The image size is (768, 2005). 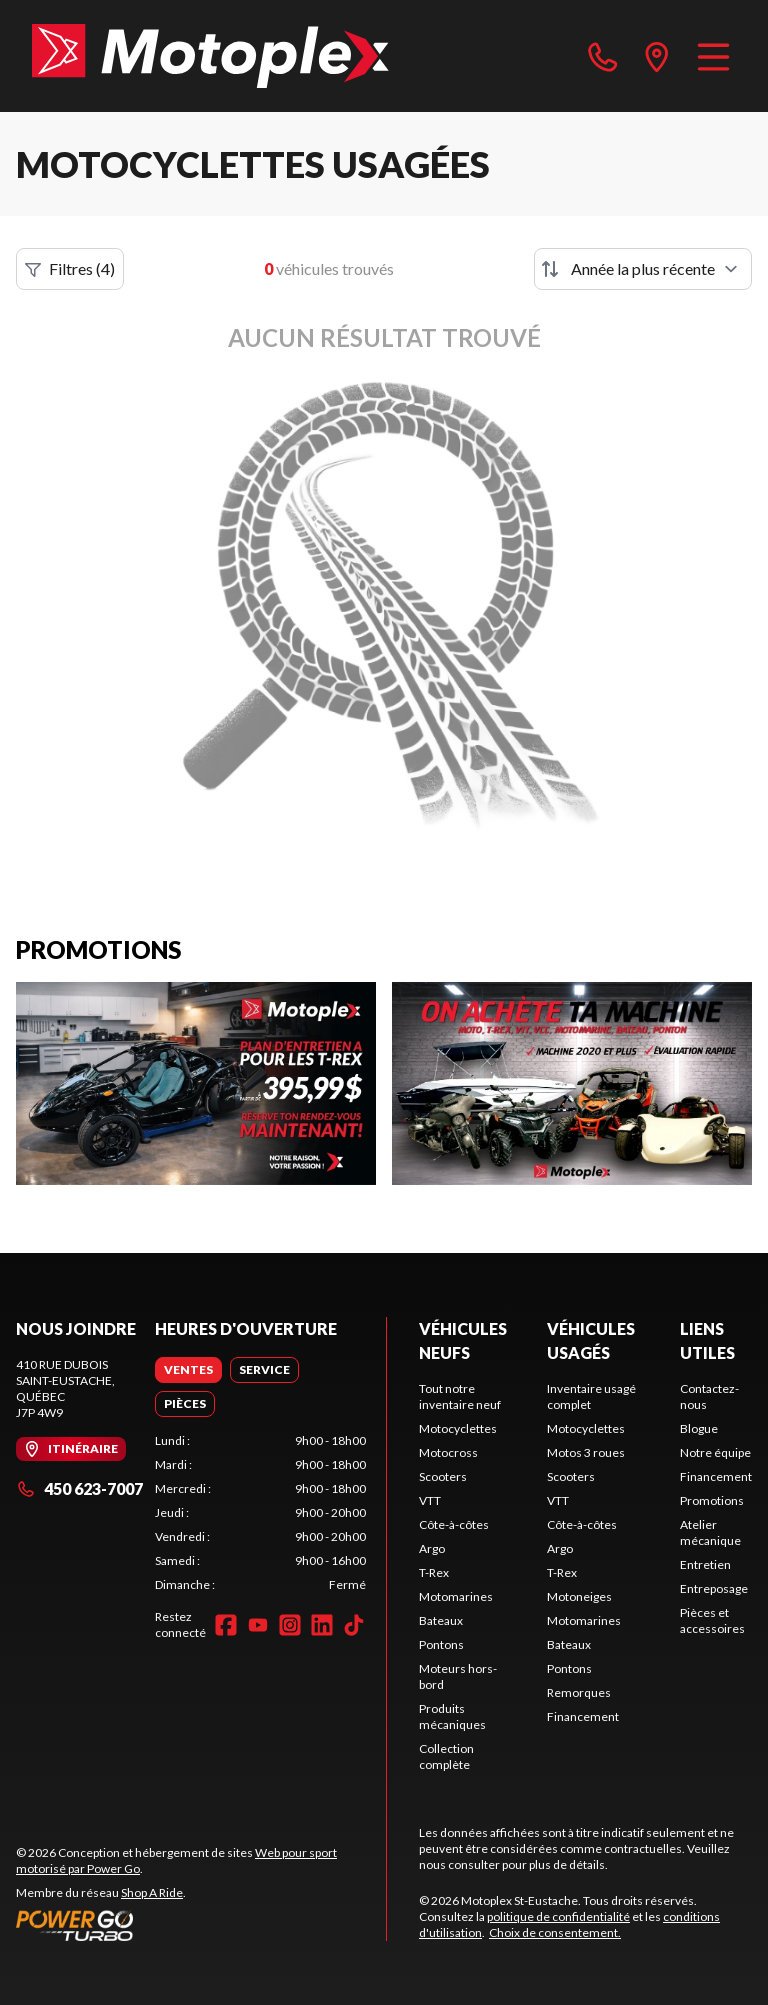 What do you see at coordinates (260, 1513) in the screenshot?
I see `[tabpanel]` at bounding box center [260, 1513].